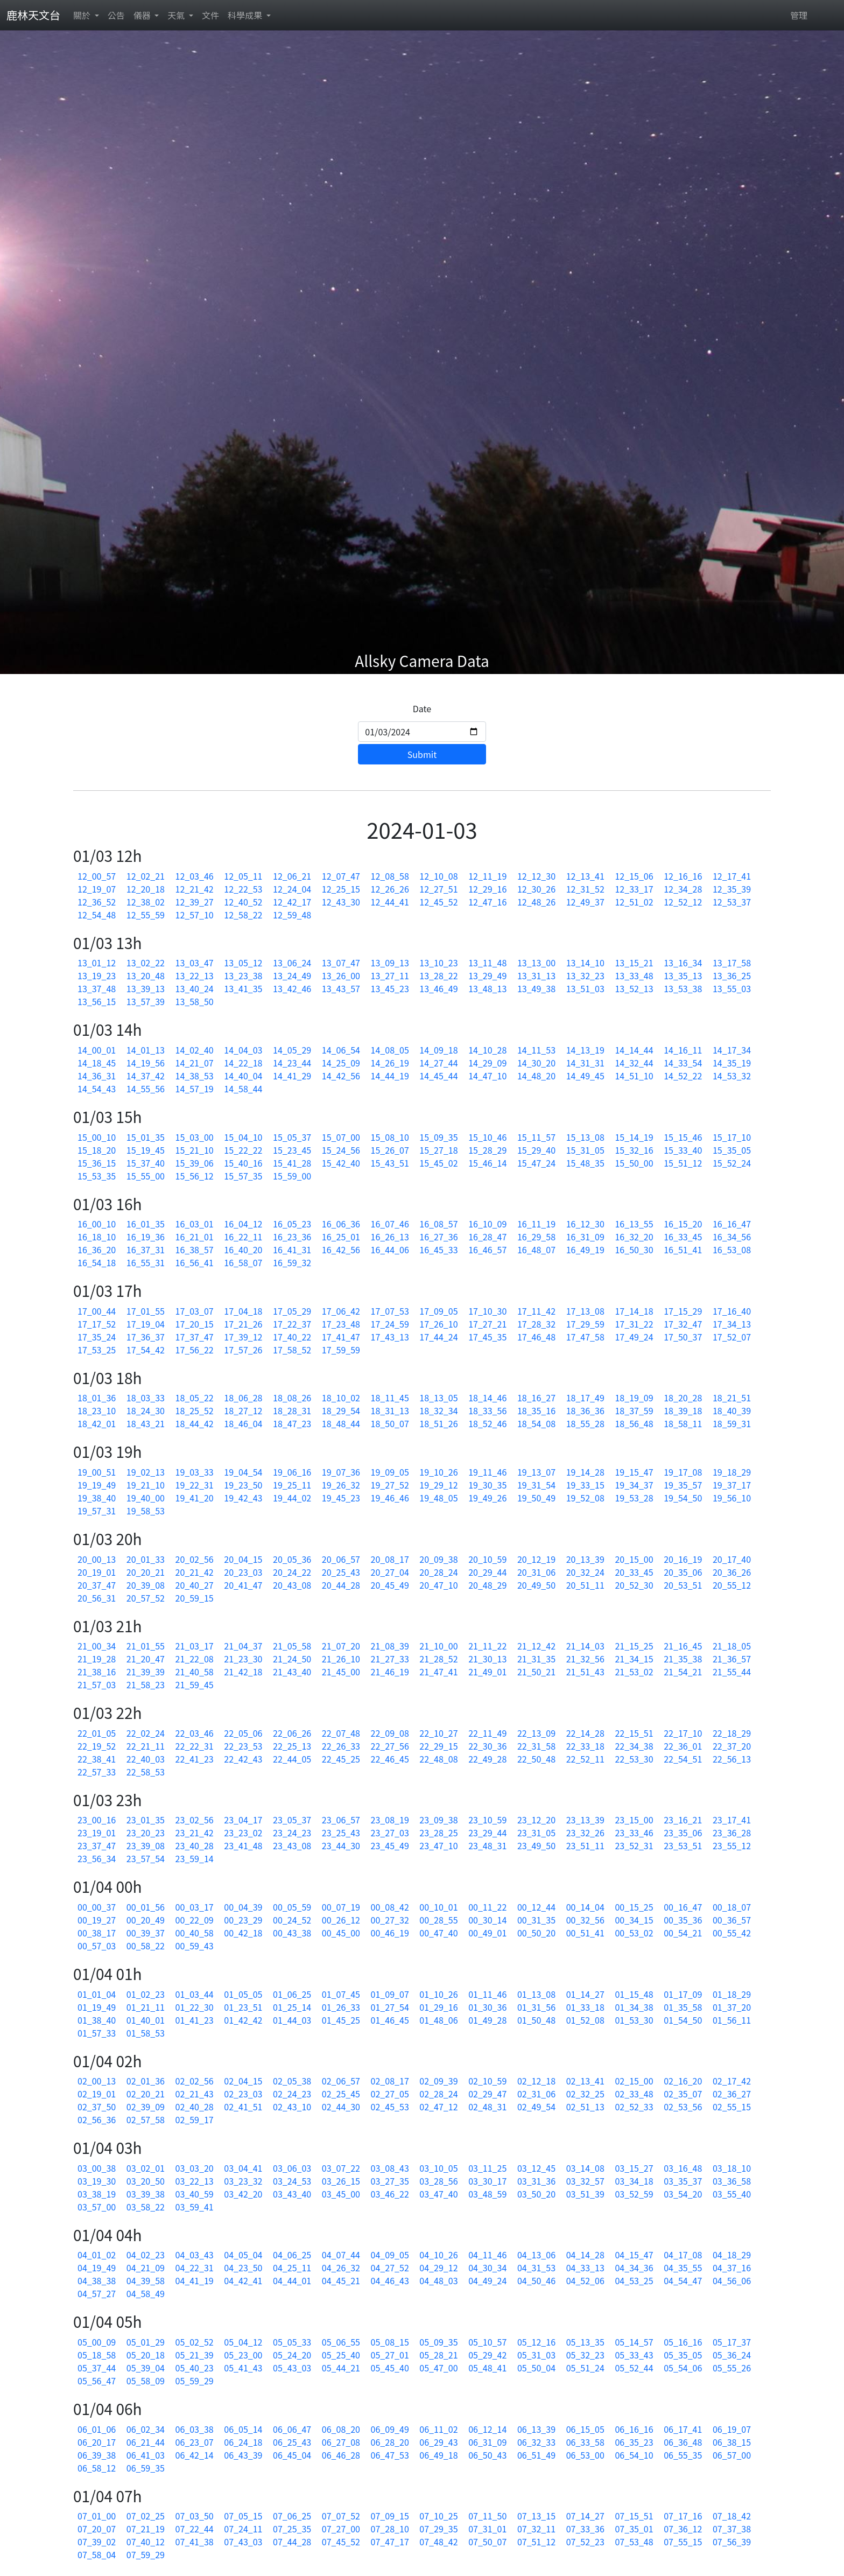 This screenshot has height=2576, width=844. What do you see at coordinates (683, 1137) in the screenshot?
I see `15_15_46` at bounding box center [683, 1137].